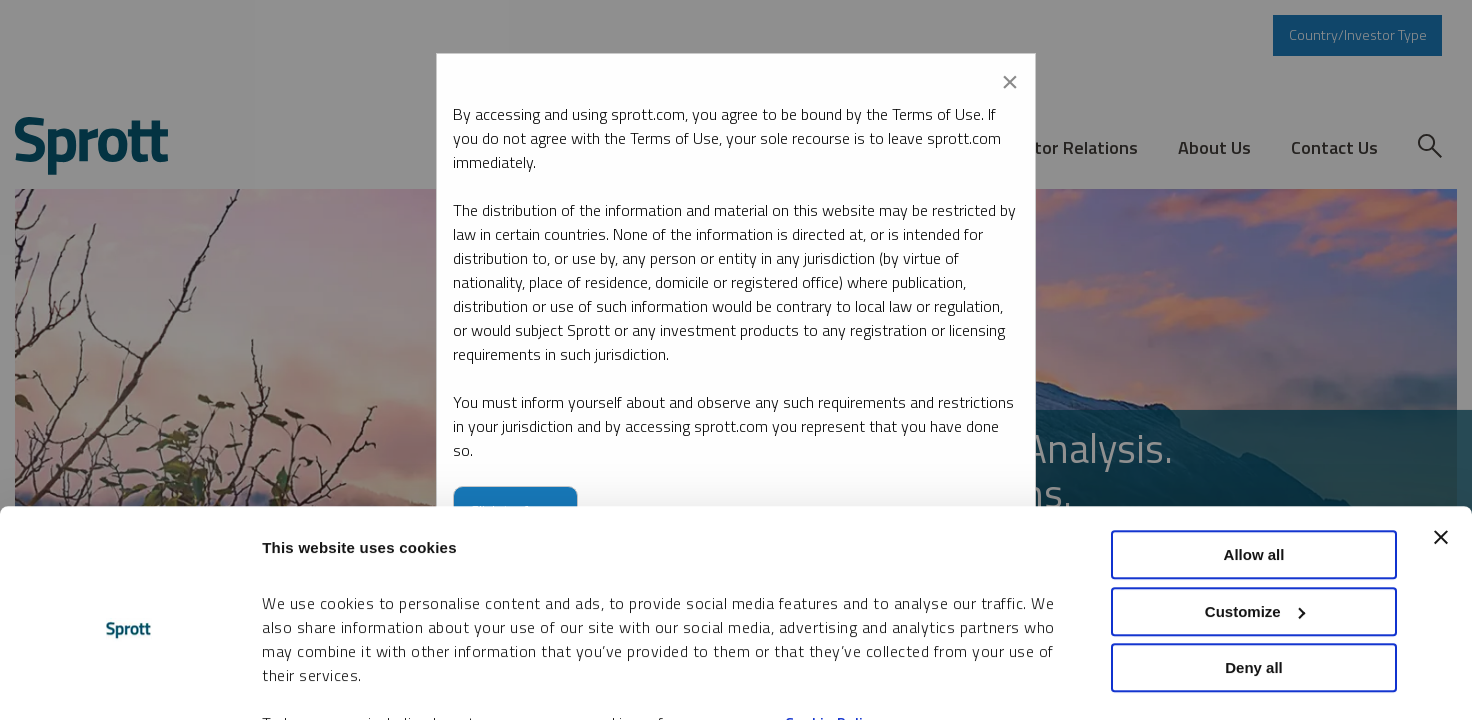 The width and height of the screenshot is (1472, 720). What do you see at coordinates (308, 680) in the screenshot?
I see `Show details` at bounding box center [308, 680].